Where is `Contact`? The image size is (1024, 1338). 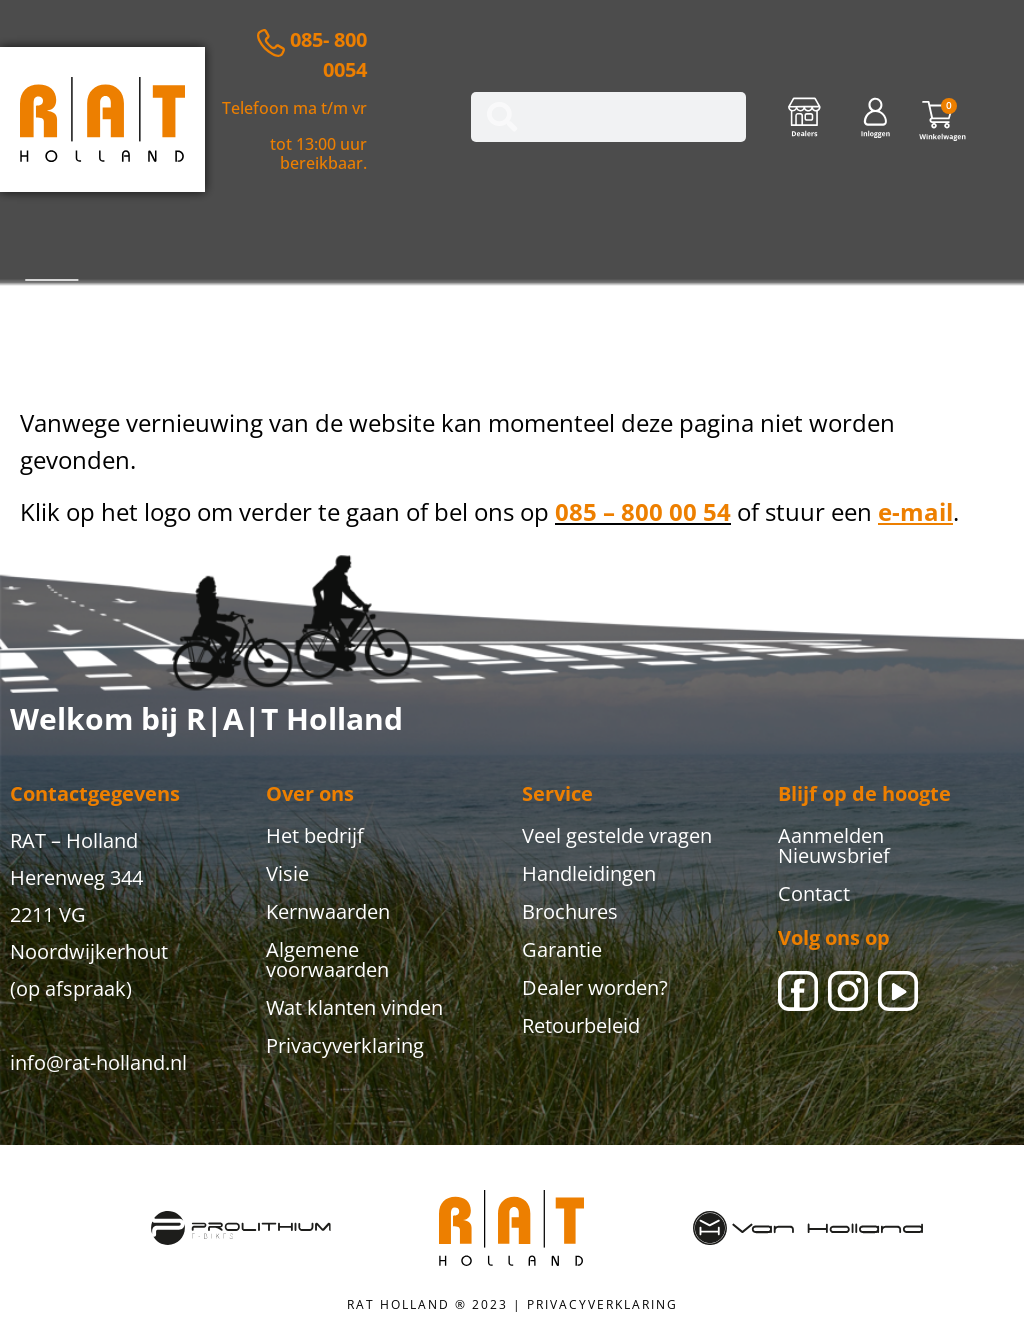 Contact is located at coordinates (814, 893).